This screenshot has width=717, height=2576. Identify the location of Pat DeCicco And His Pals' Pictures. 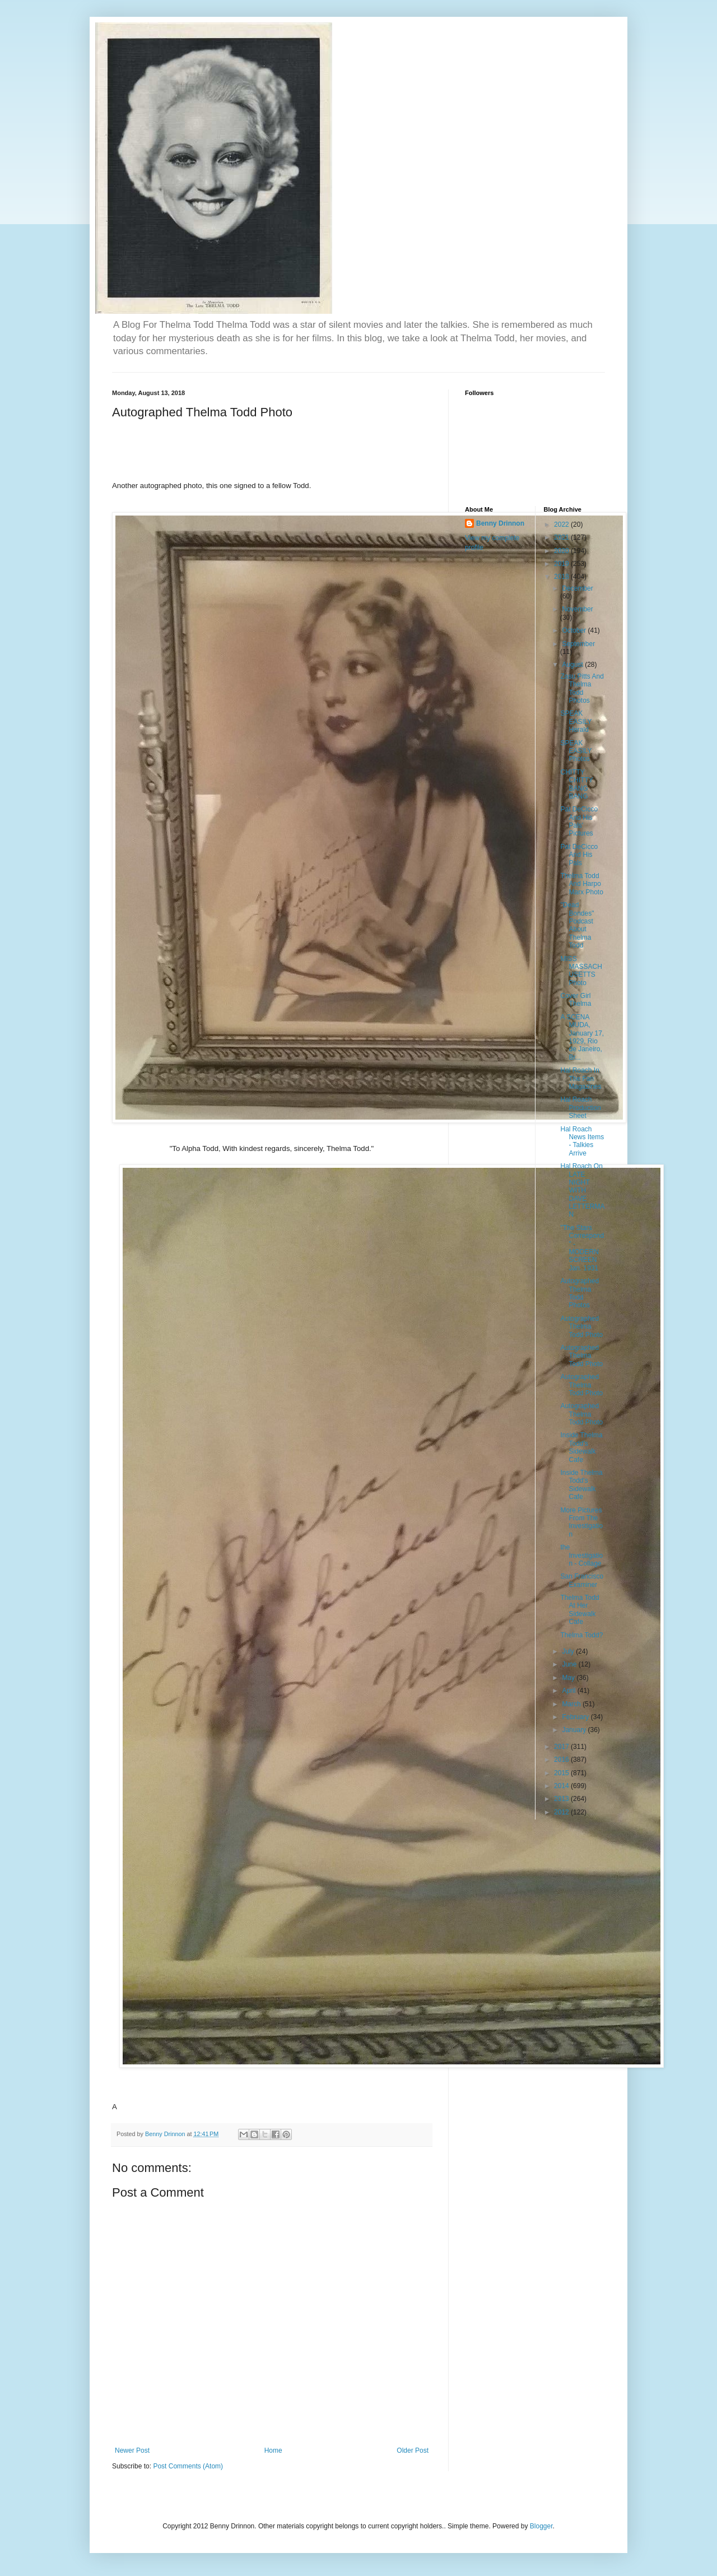
(579, 821).